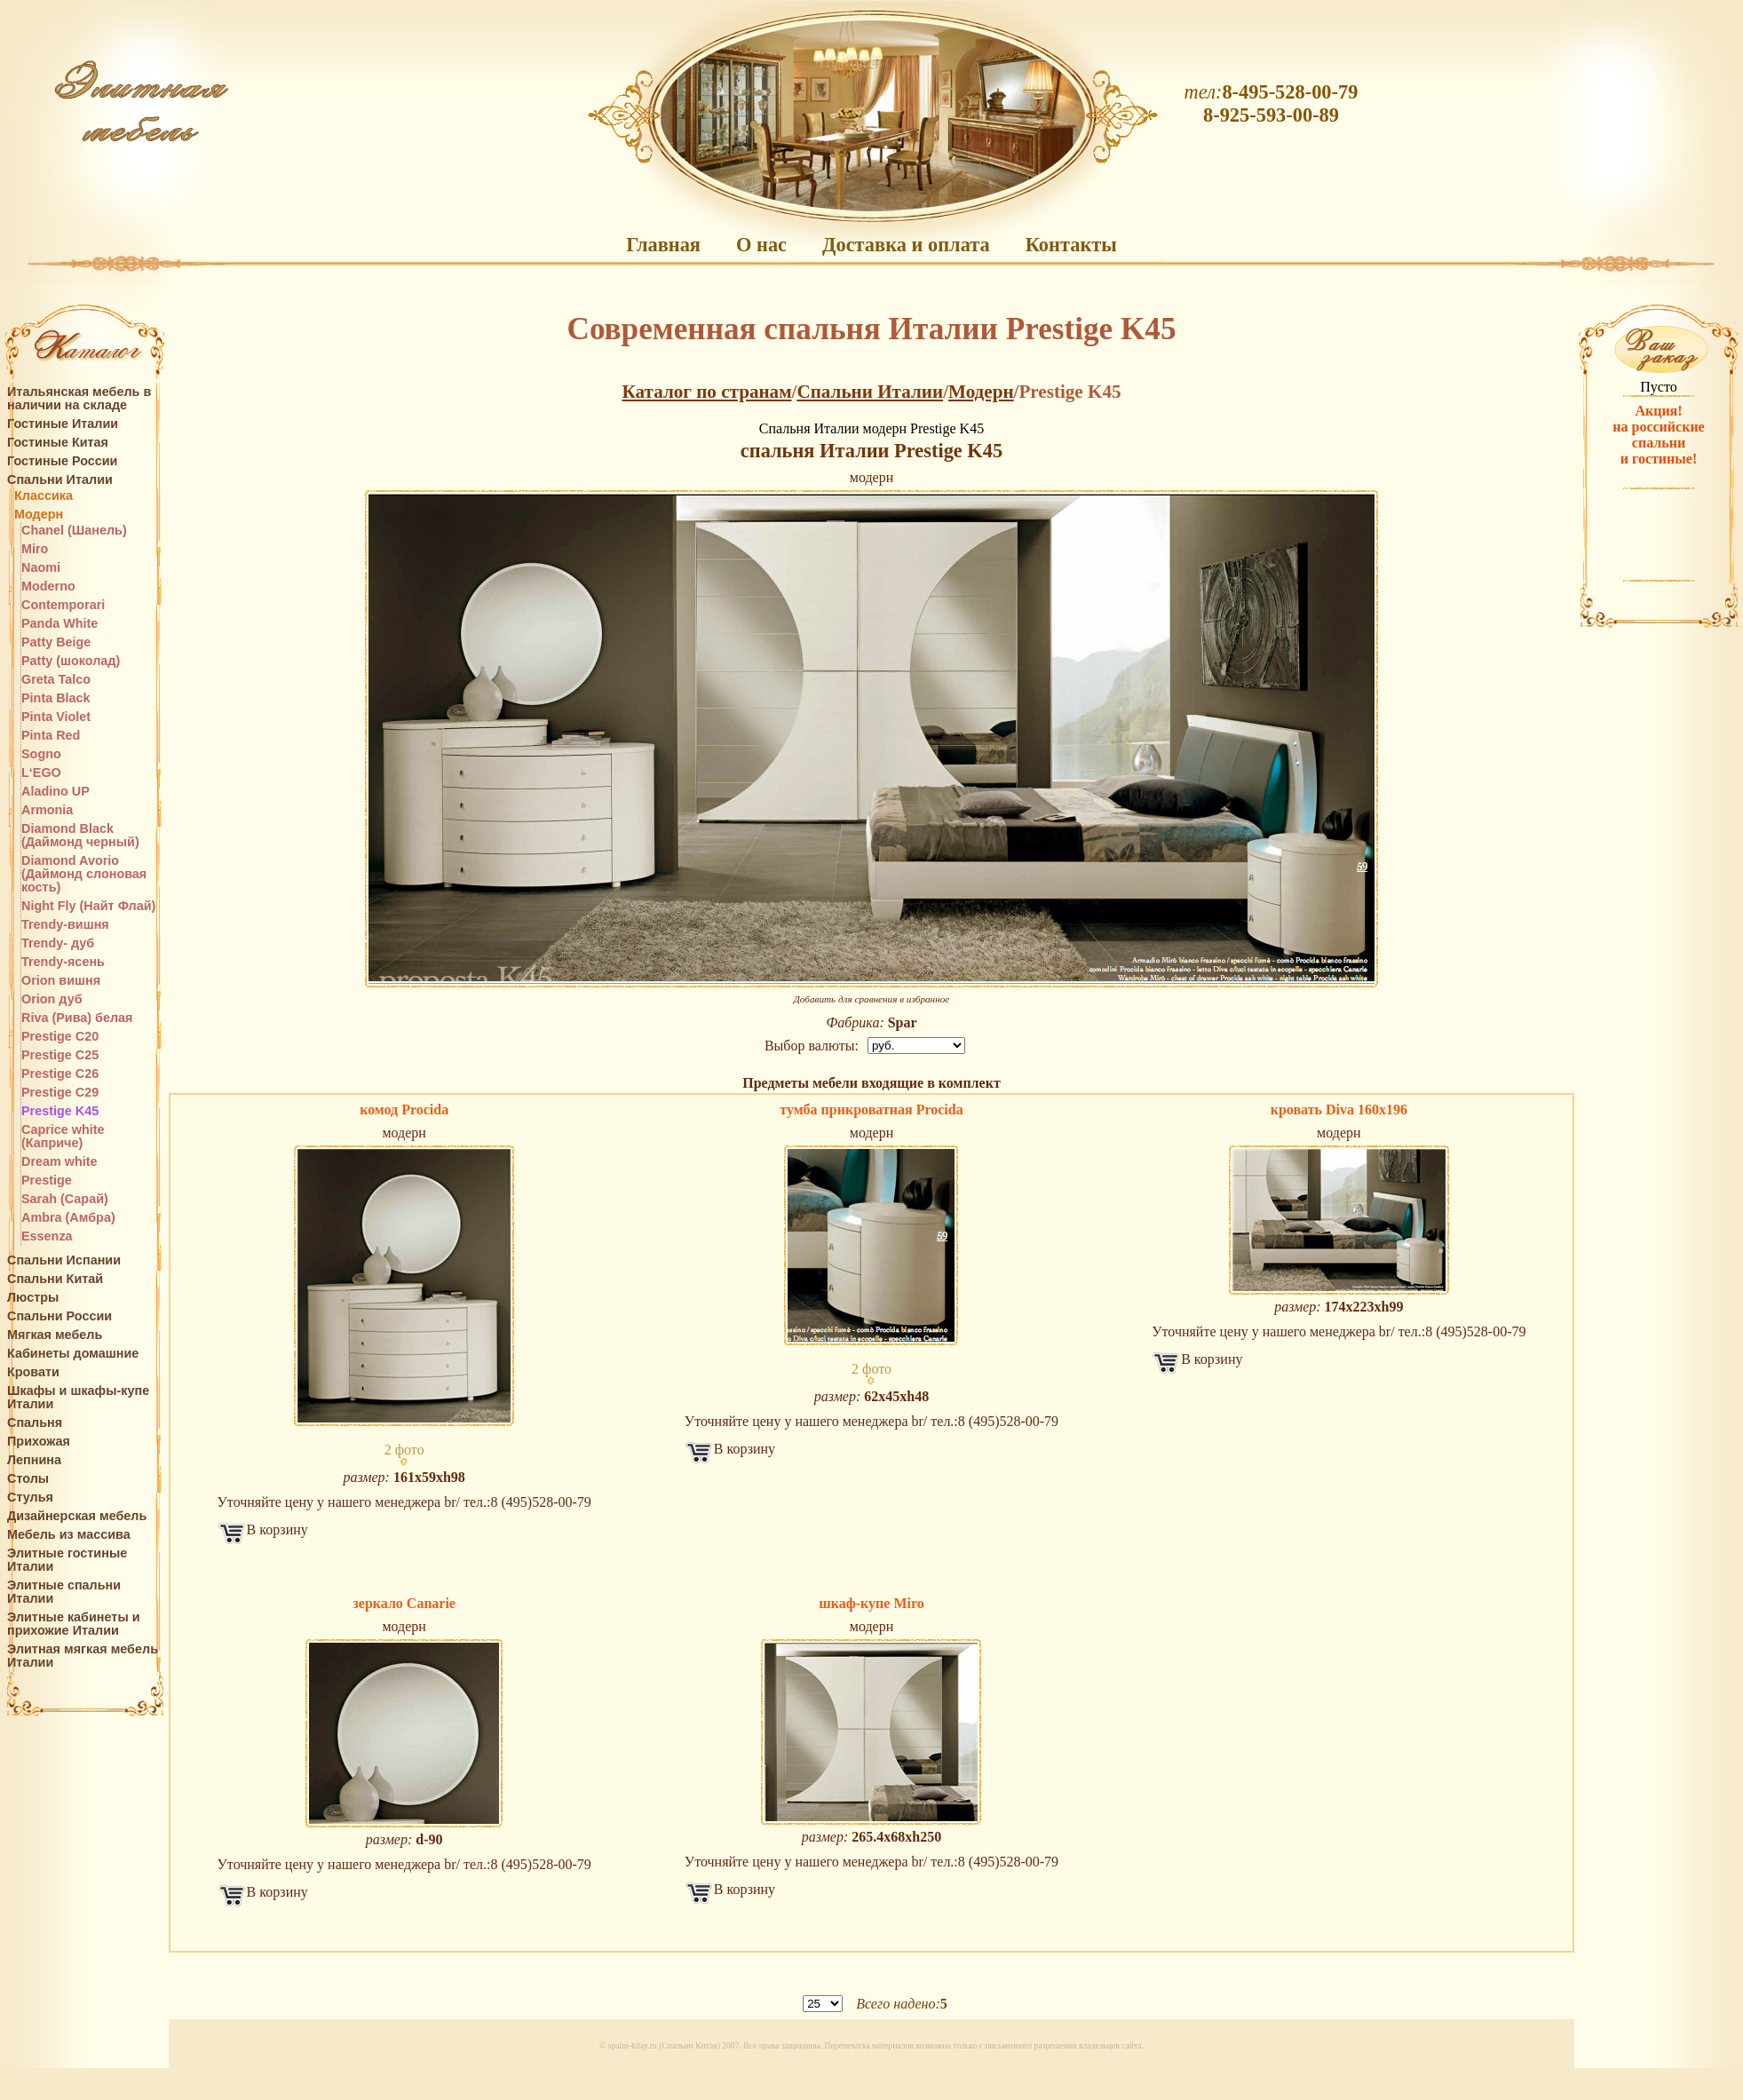 This screenshot has width=1743, height=2100. I want to click on шкаф-купе Miro, so click(871, 1603).